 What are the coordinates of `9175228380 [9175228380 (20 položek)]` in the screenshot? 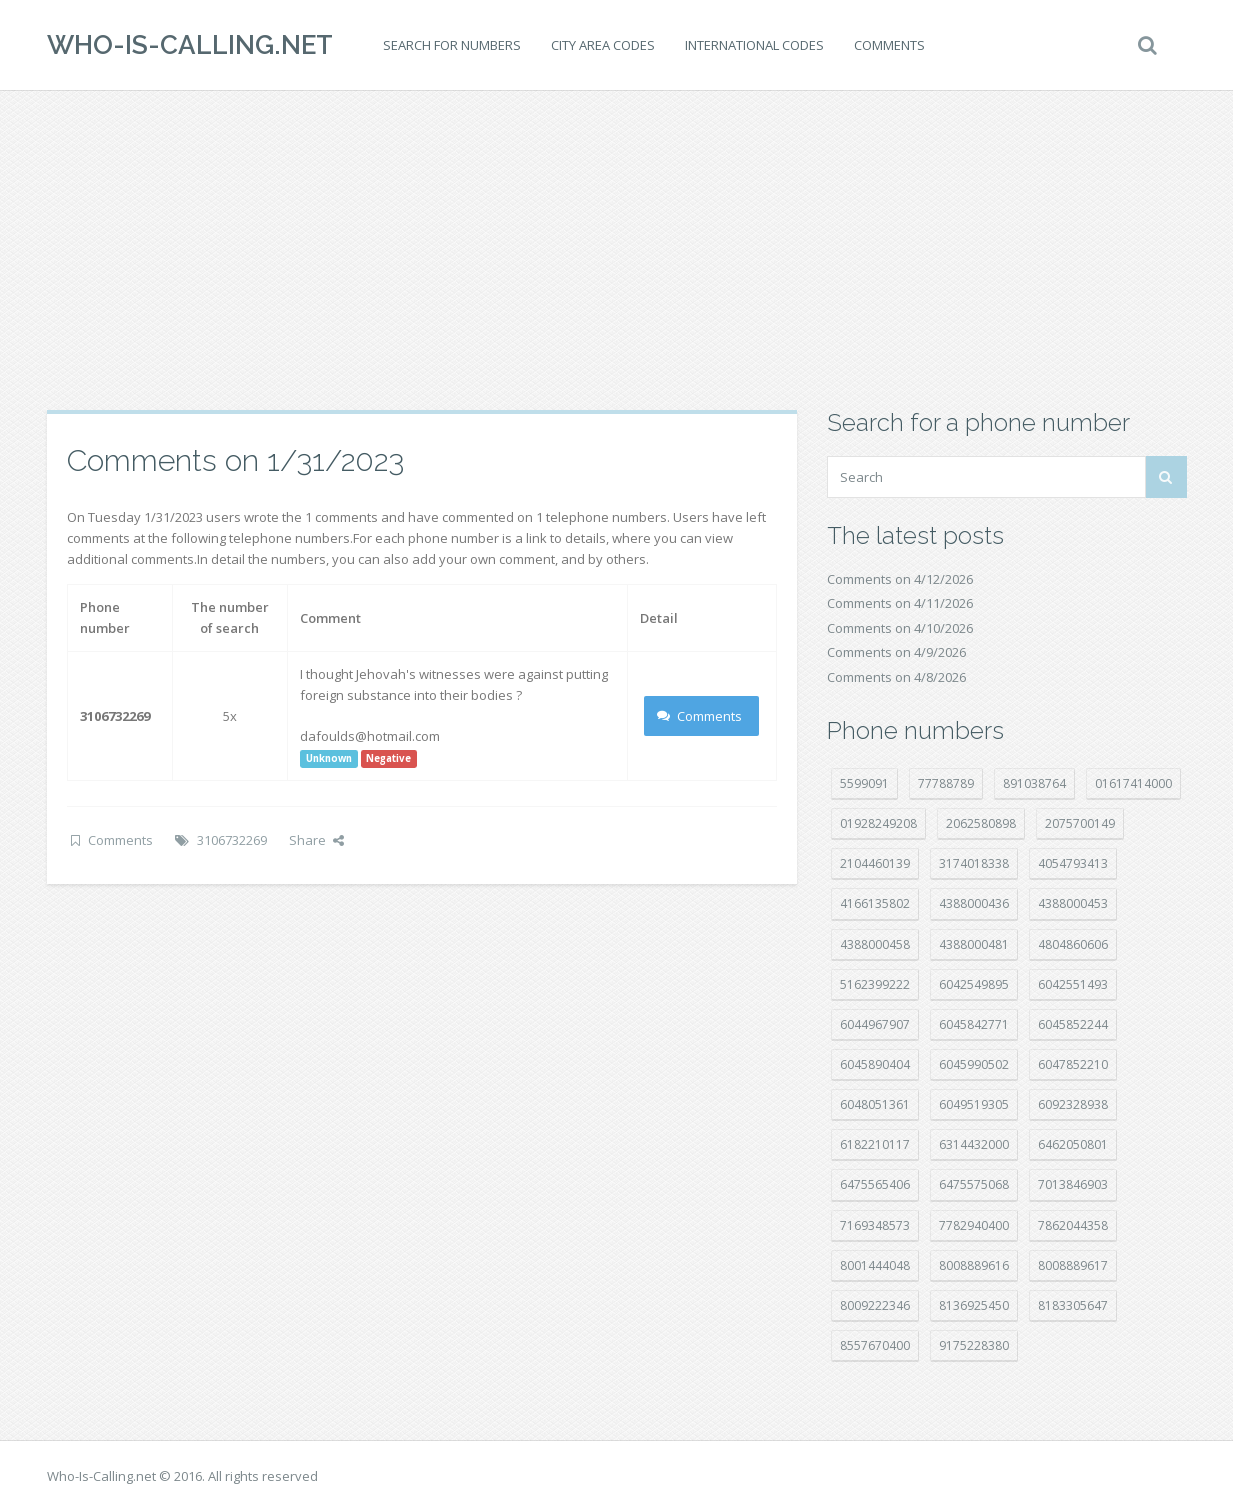 It's located at (974, 1345).